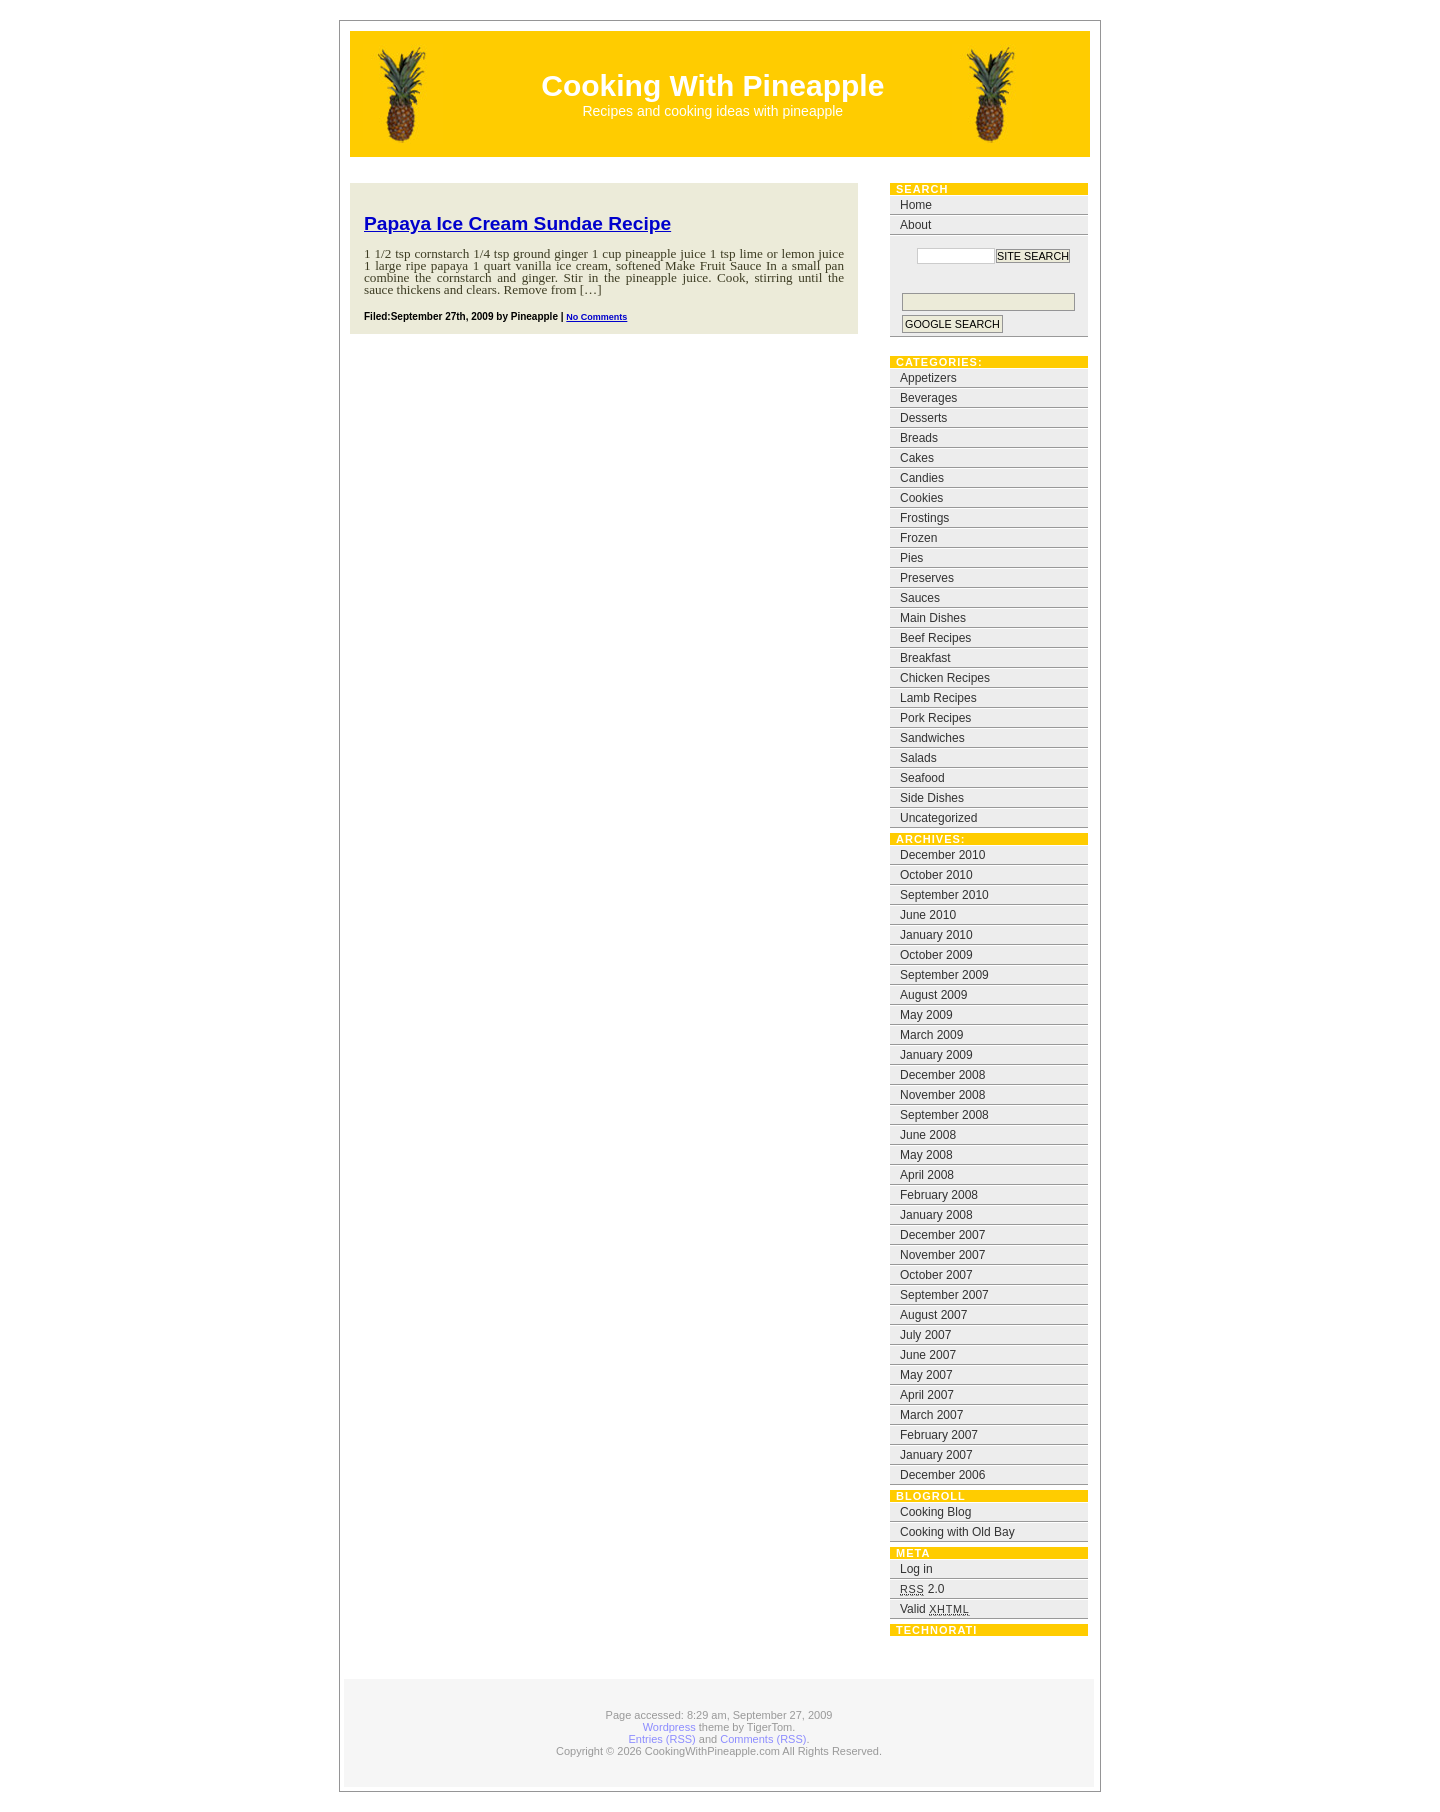 The image size is (1440, 1812). What do you see at coordinates (942, 1095) in the screenshot?
I see `November 2008` at bounding box center [942, 1095].